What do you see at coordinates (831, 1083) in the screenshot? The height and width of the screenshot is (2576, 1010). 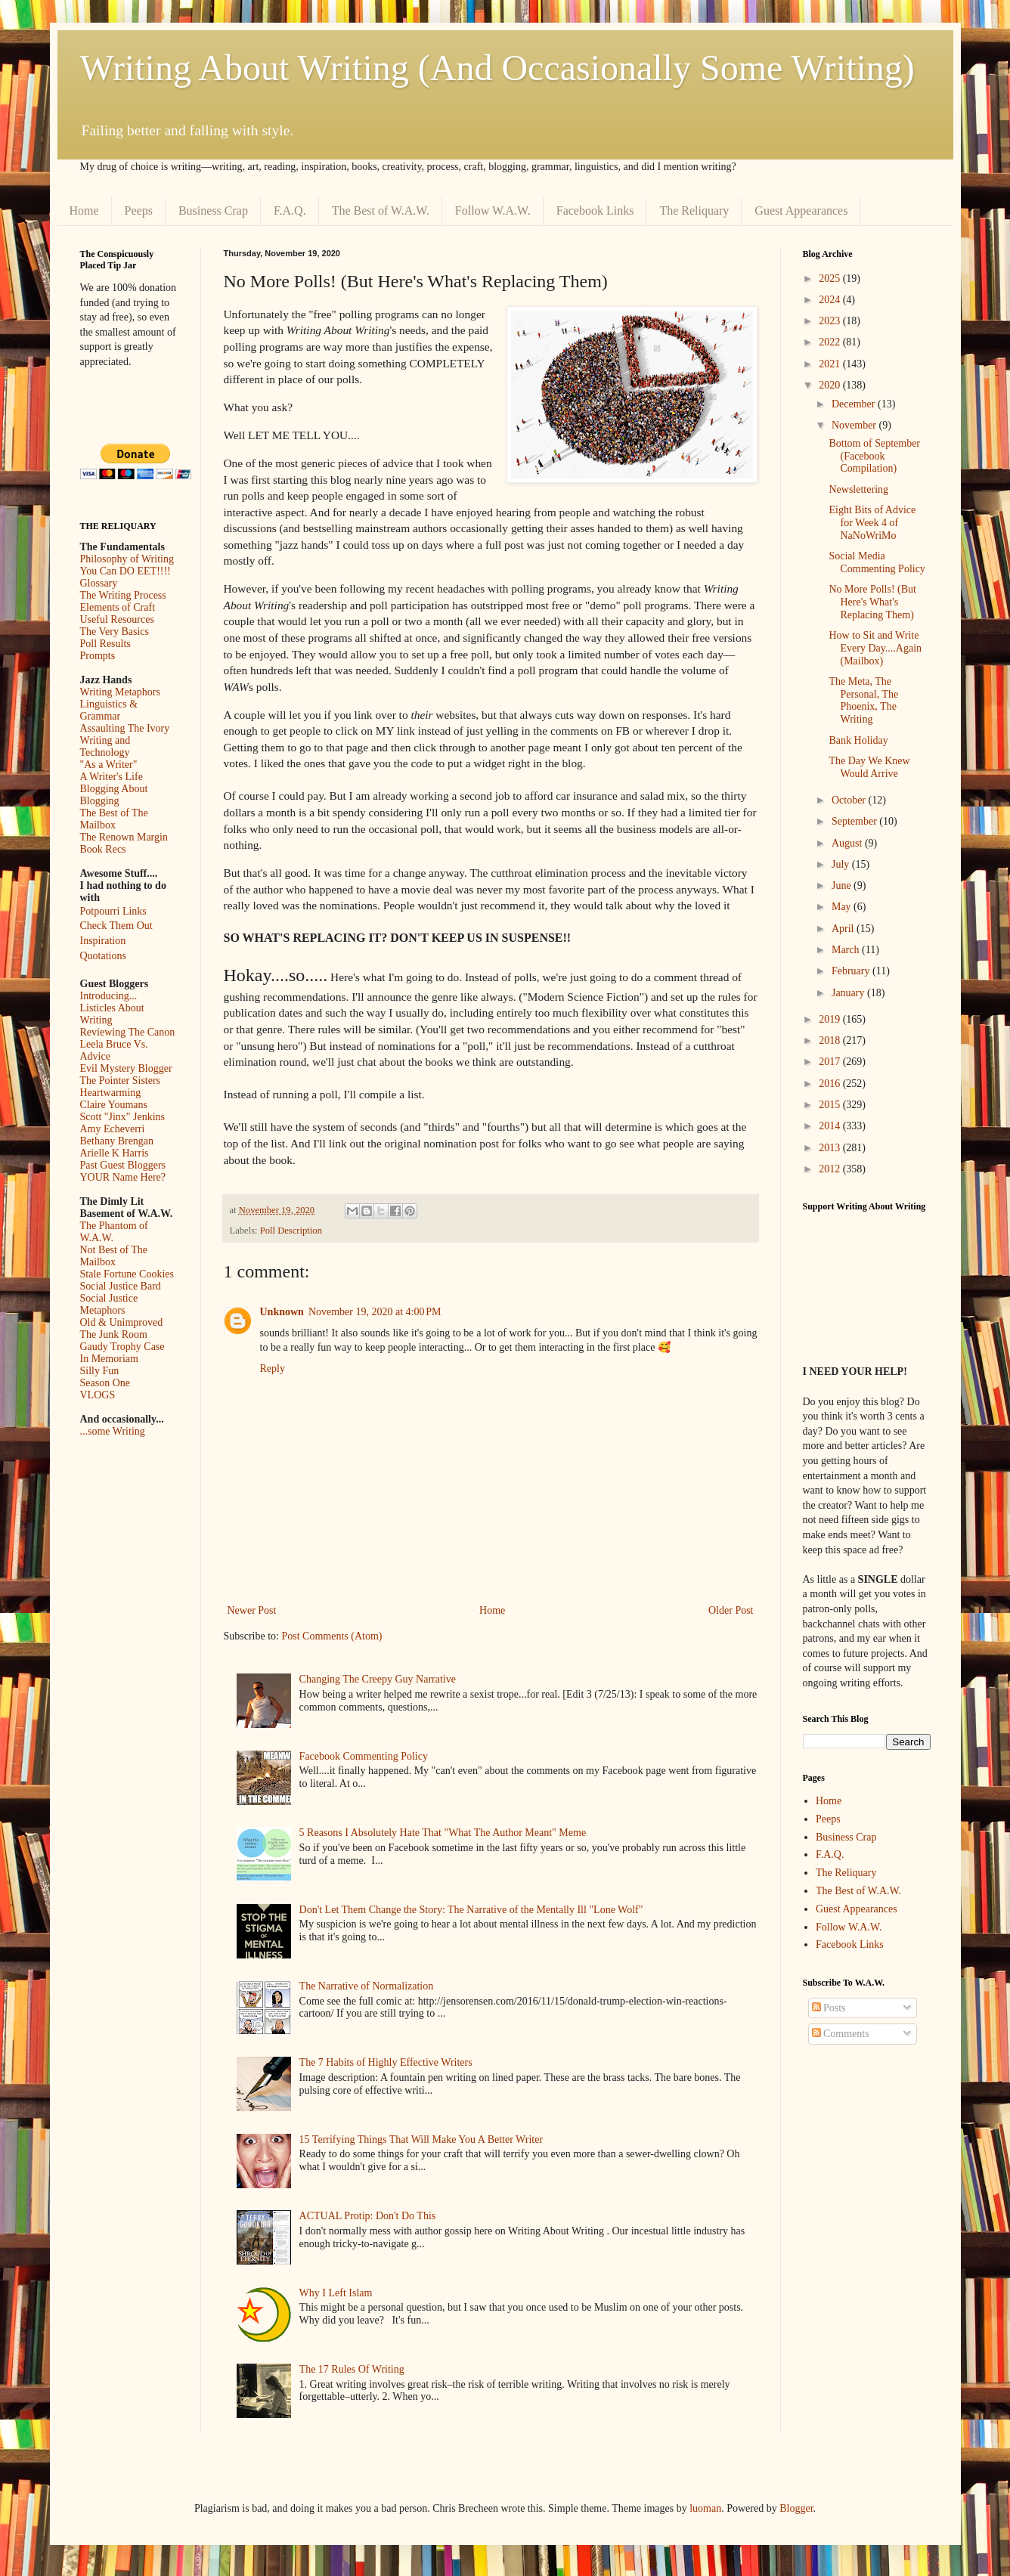 I see `2016` at bounding box center [831, 1083].